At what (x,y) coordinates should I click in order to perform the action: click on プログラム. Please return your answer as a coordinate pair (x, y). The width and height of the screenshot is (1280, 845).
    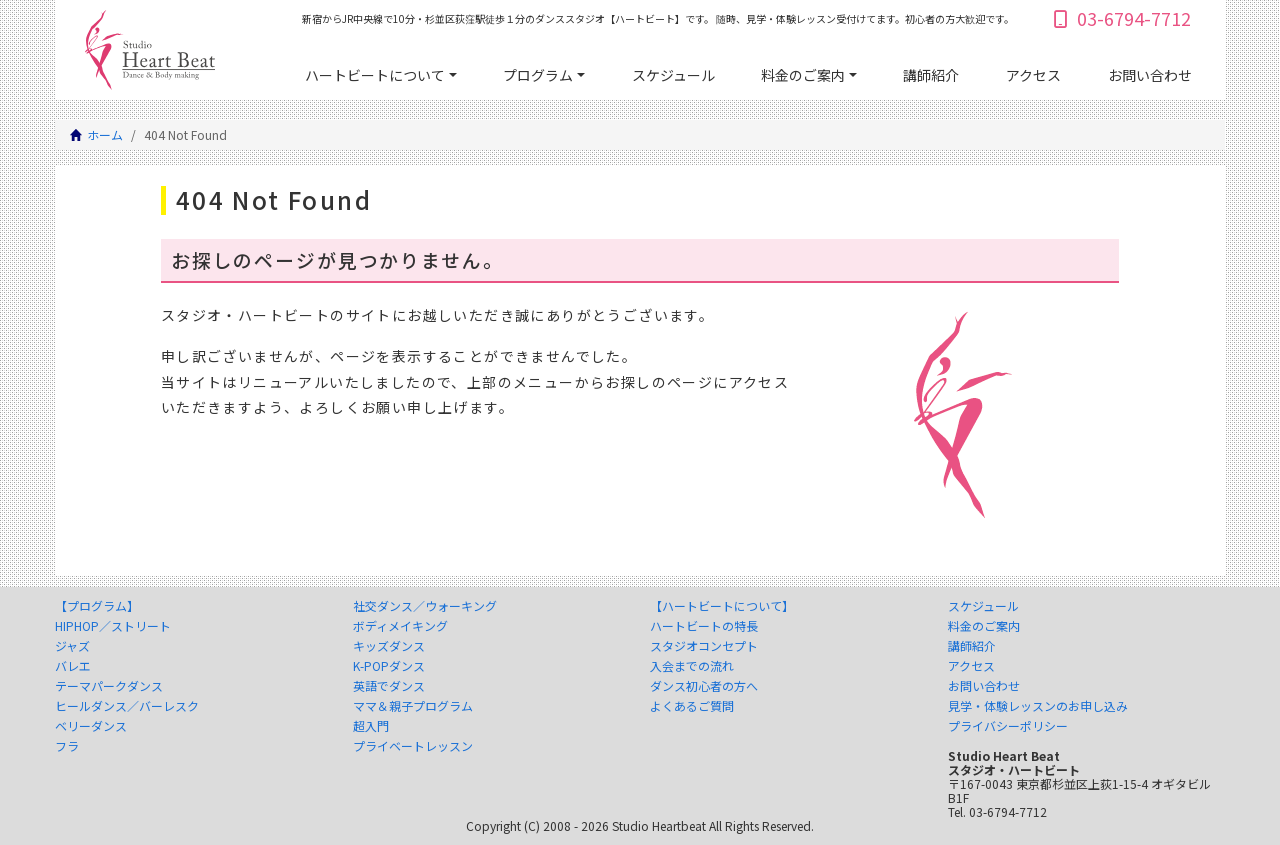
    Looking at the image, I should click on (538, 75).